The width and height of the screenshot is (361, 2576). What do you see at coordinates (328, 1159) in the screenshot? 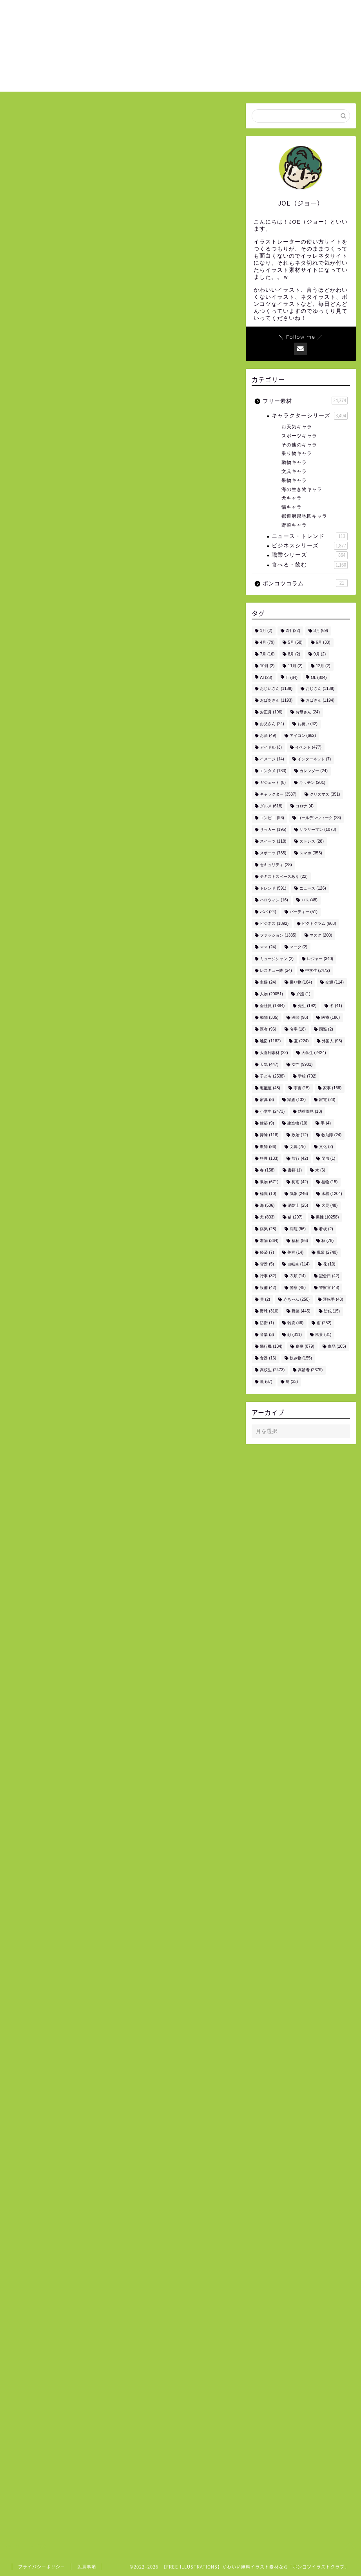
I see `昆虫 [昆虫 (1個の項目)]` at bounding box center [328, 1159].